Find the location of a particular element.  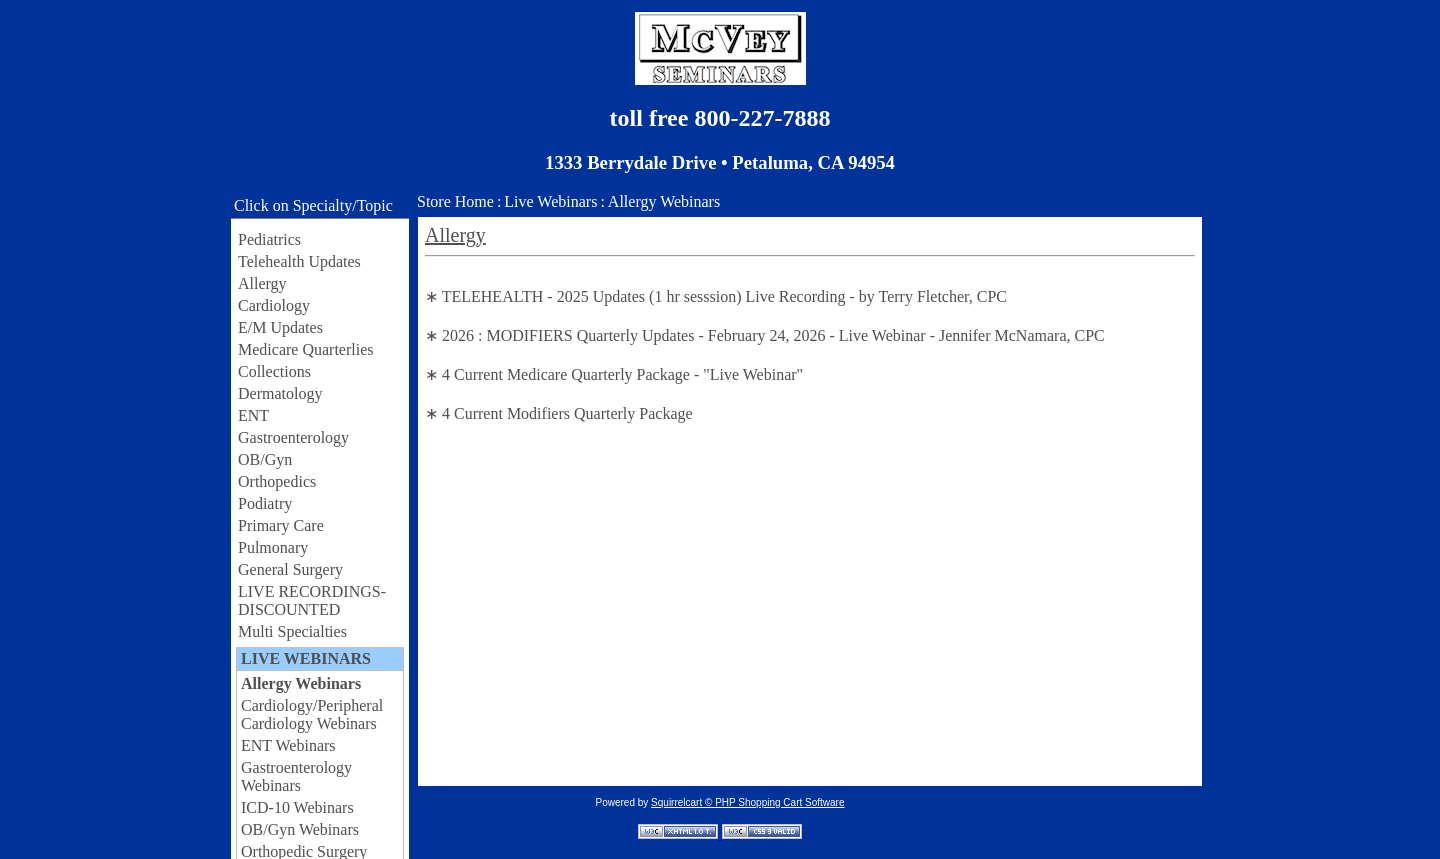

Dermatology is located at coordinates (280, 393).